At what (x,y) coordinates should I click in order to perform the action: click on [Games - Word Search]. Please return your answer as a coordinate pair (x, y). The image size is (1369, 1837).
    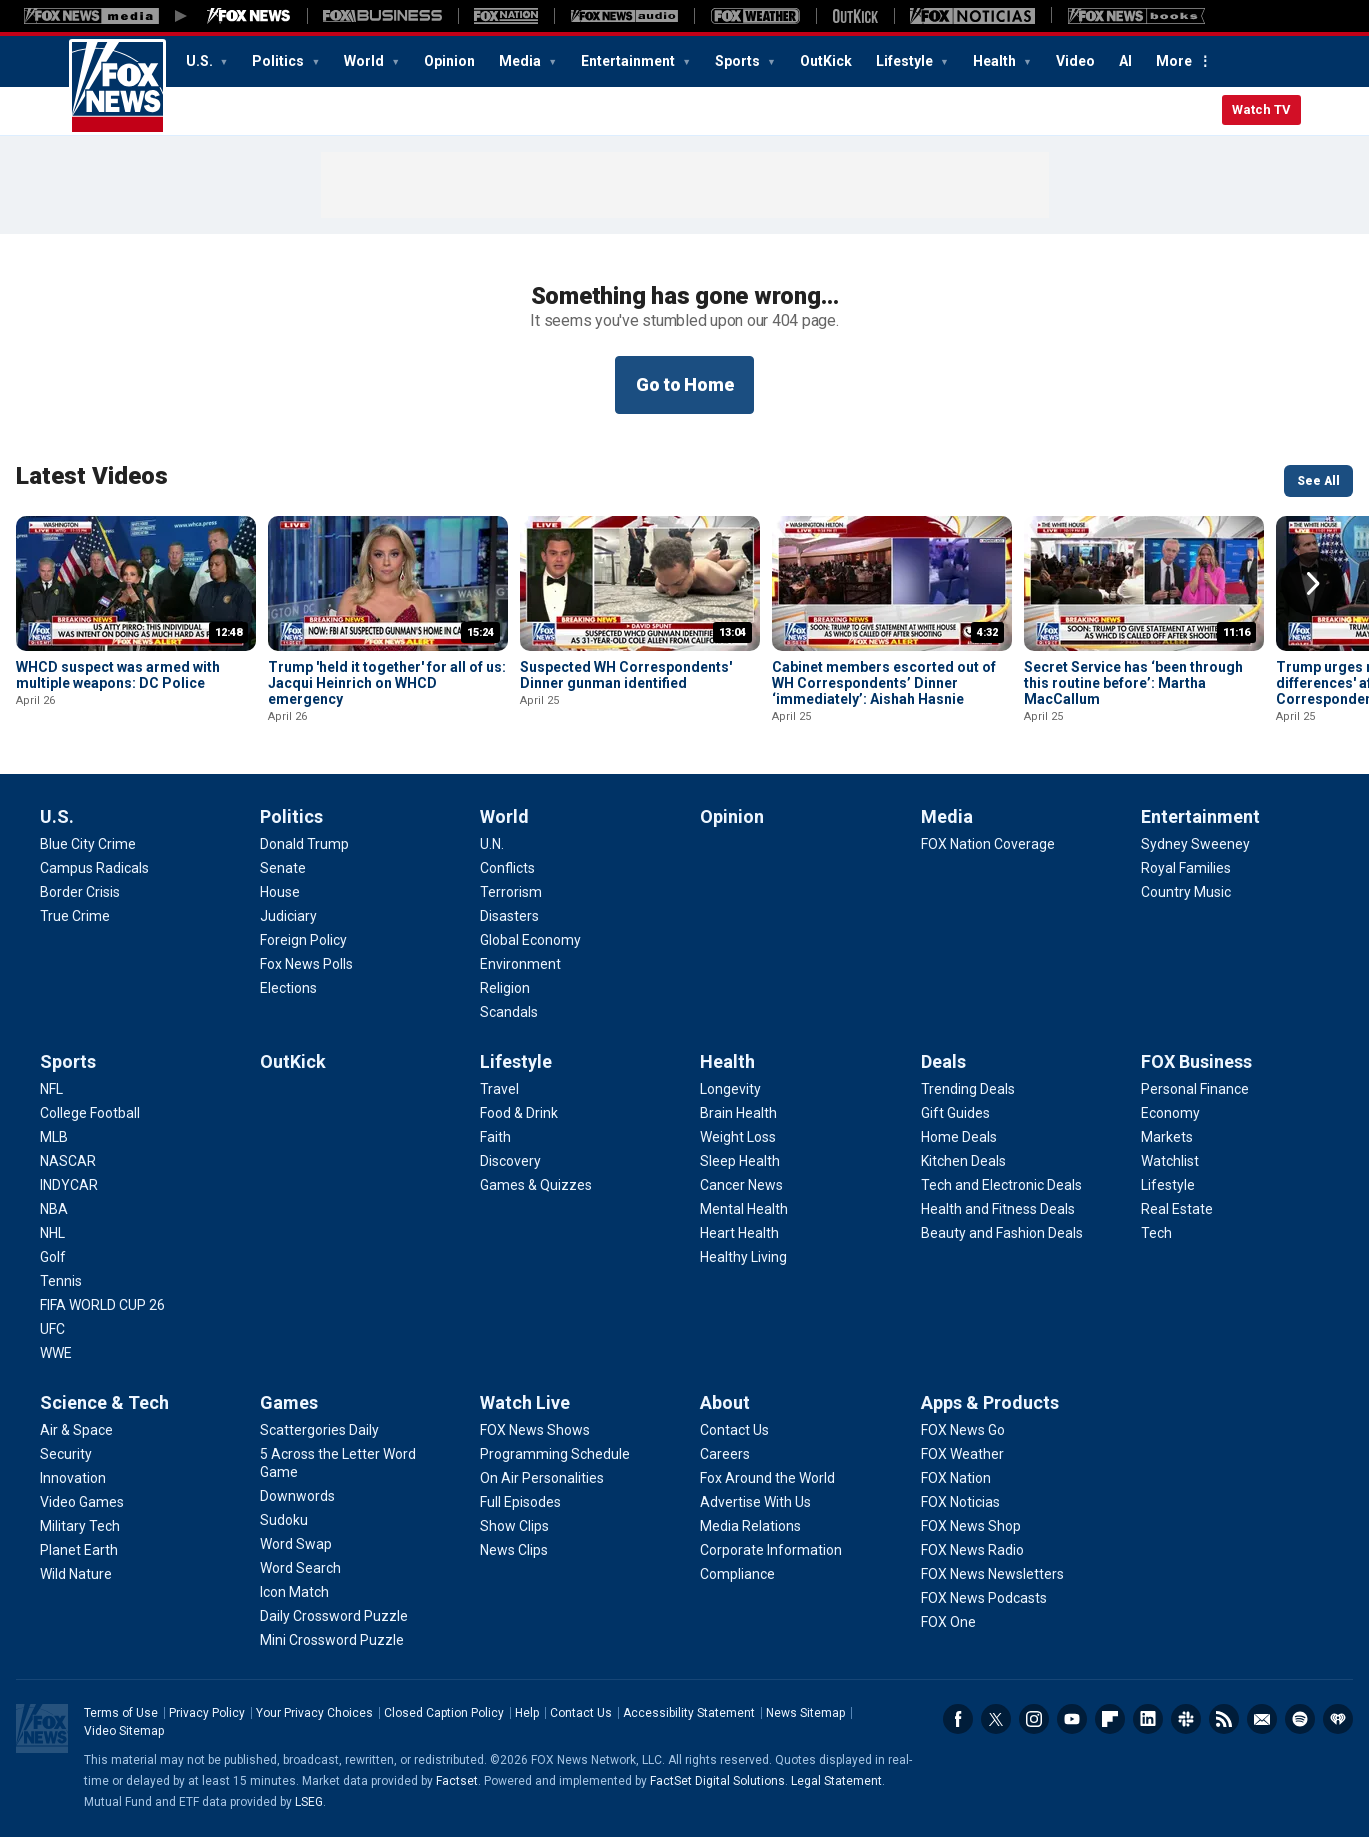
    Looking at the image, I should click on (300, 1568).